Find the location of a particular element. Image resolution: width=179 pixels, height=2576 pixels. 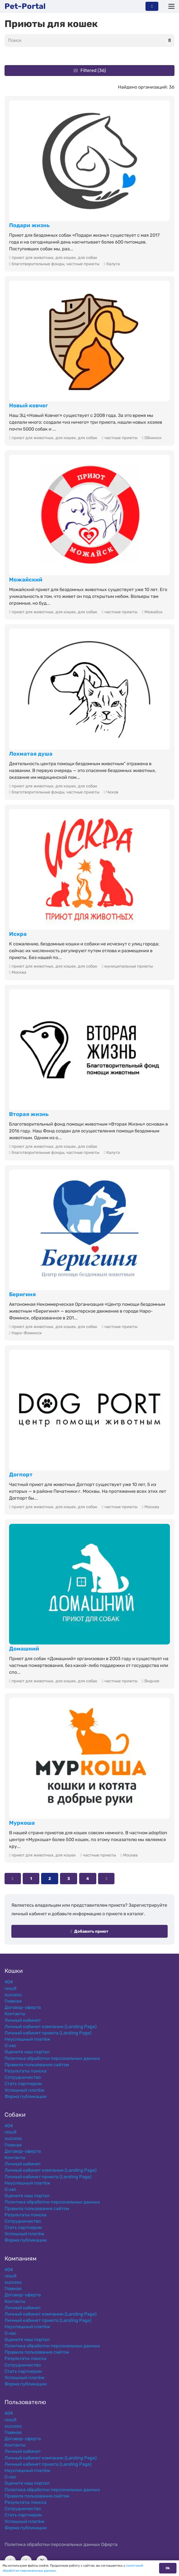

Домашний is located at coordinates (24, 1648).